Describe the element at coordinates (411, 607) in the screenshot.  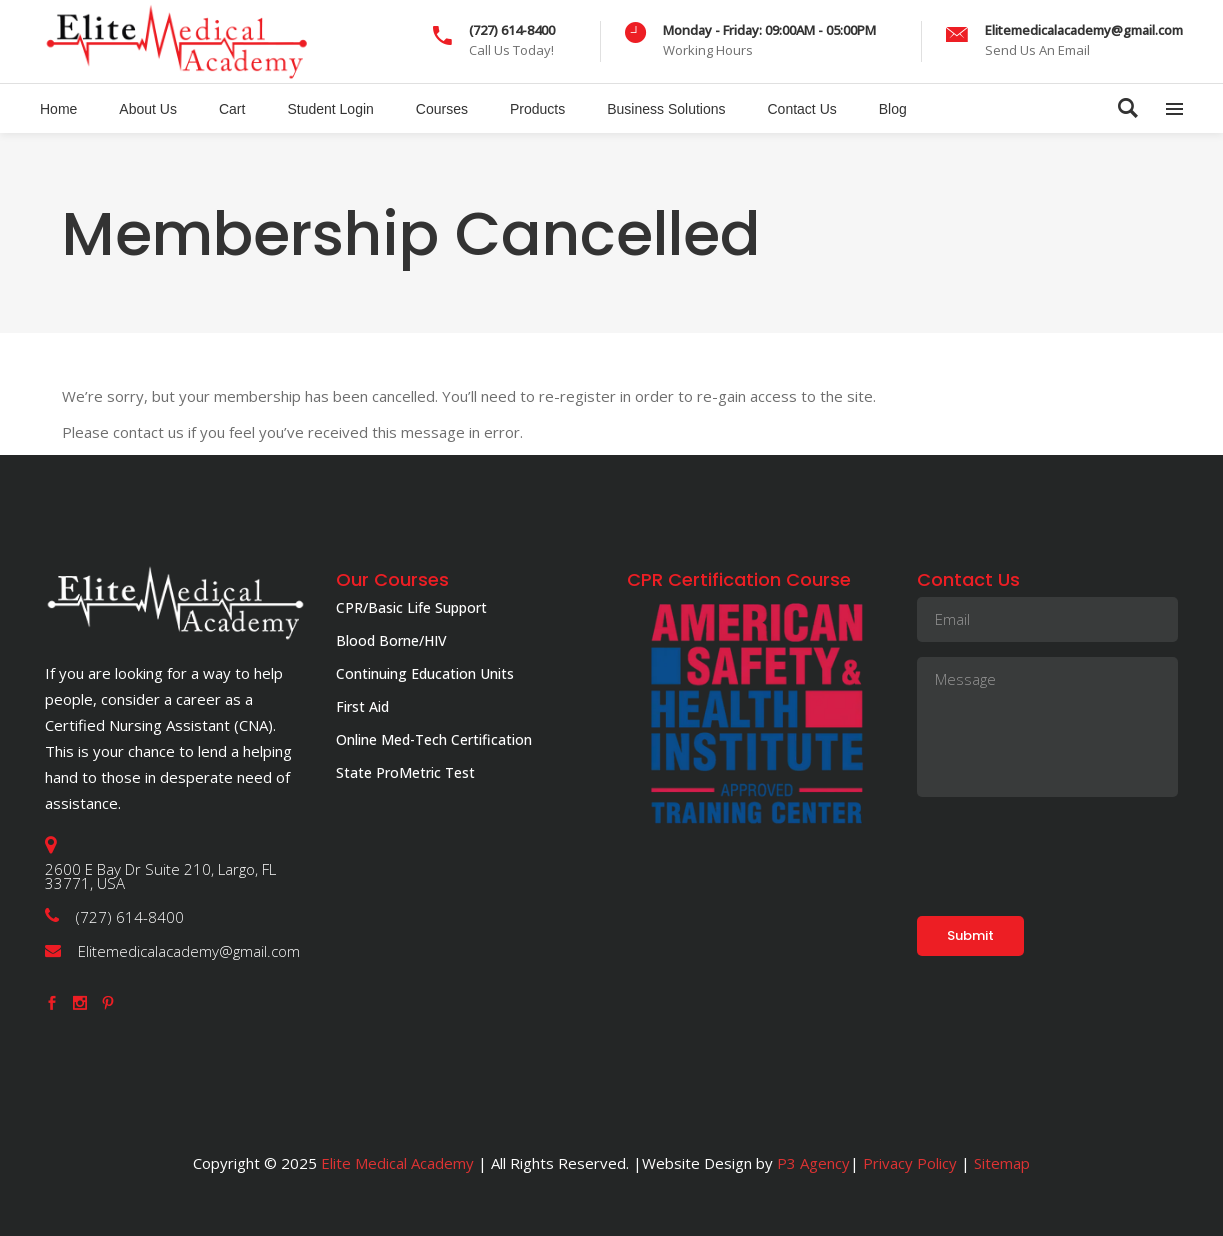
I see `CPR/Basic Life Support` at that location.